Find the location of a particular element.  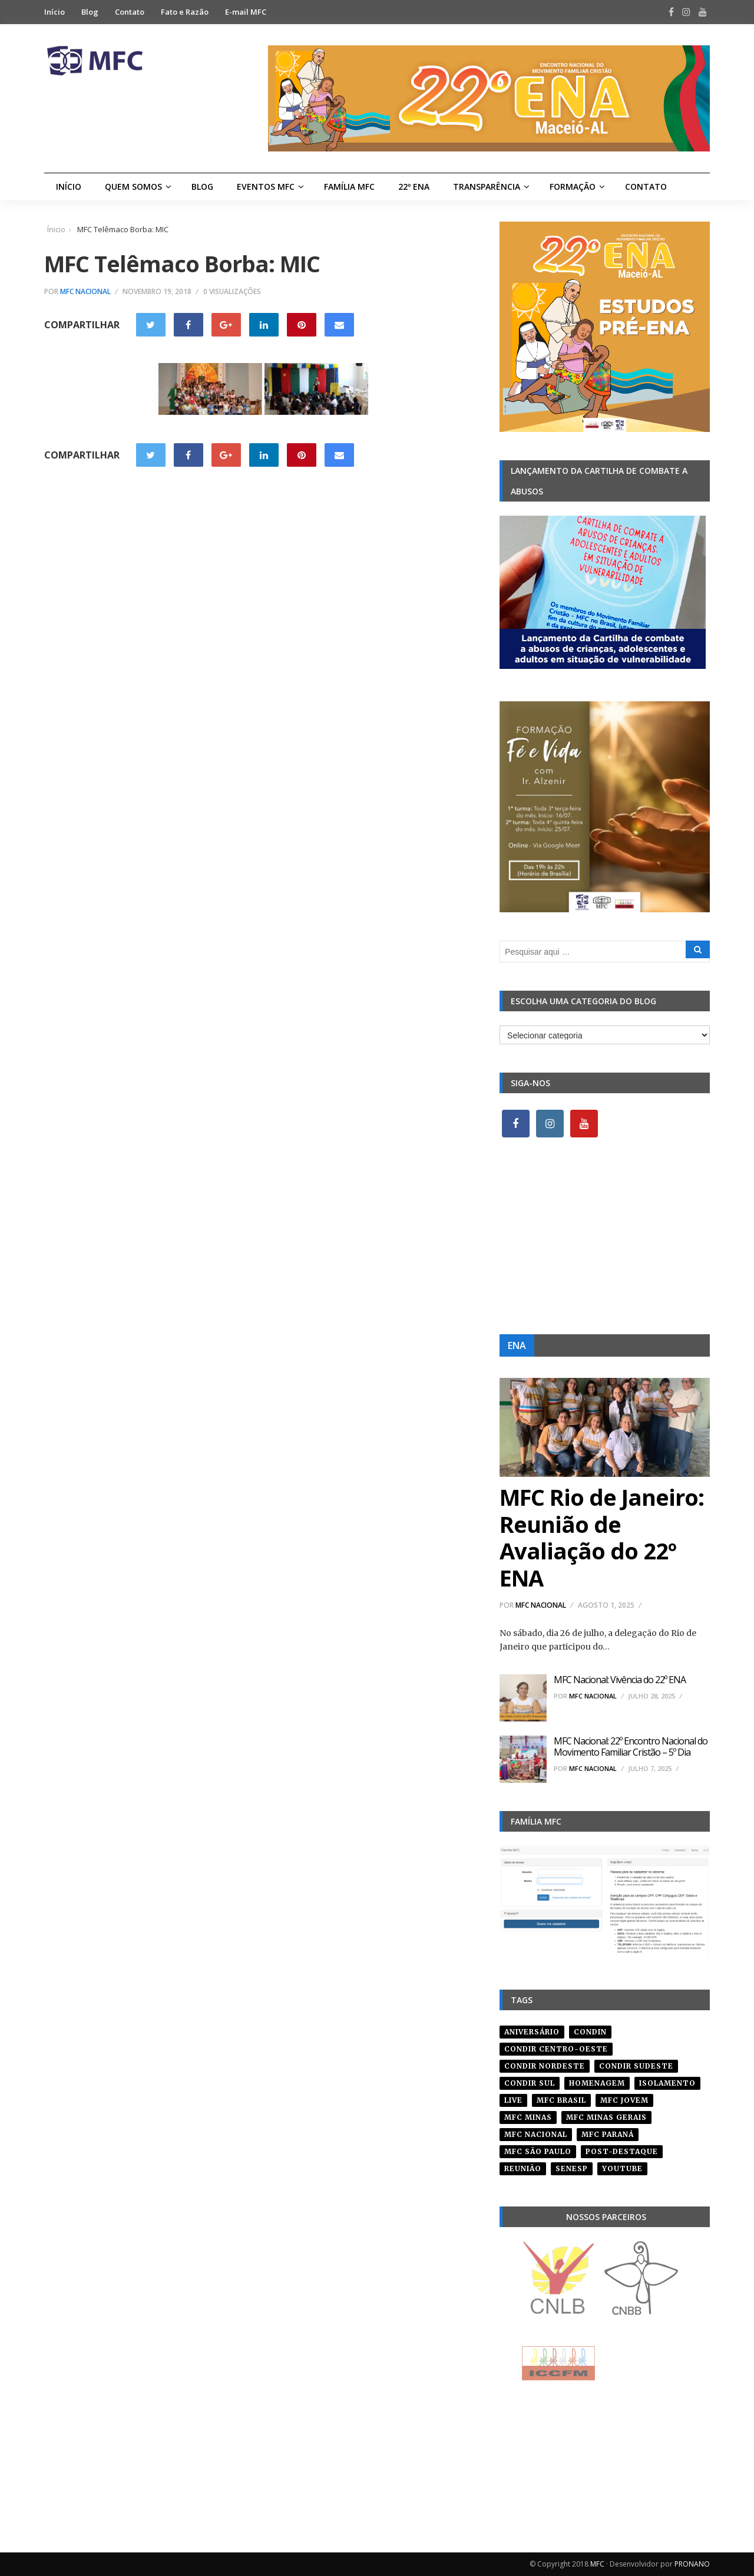

mfc são paulo is located at coordinates (537, 2151).